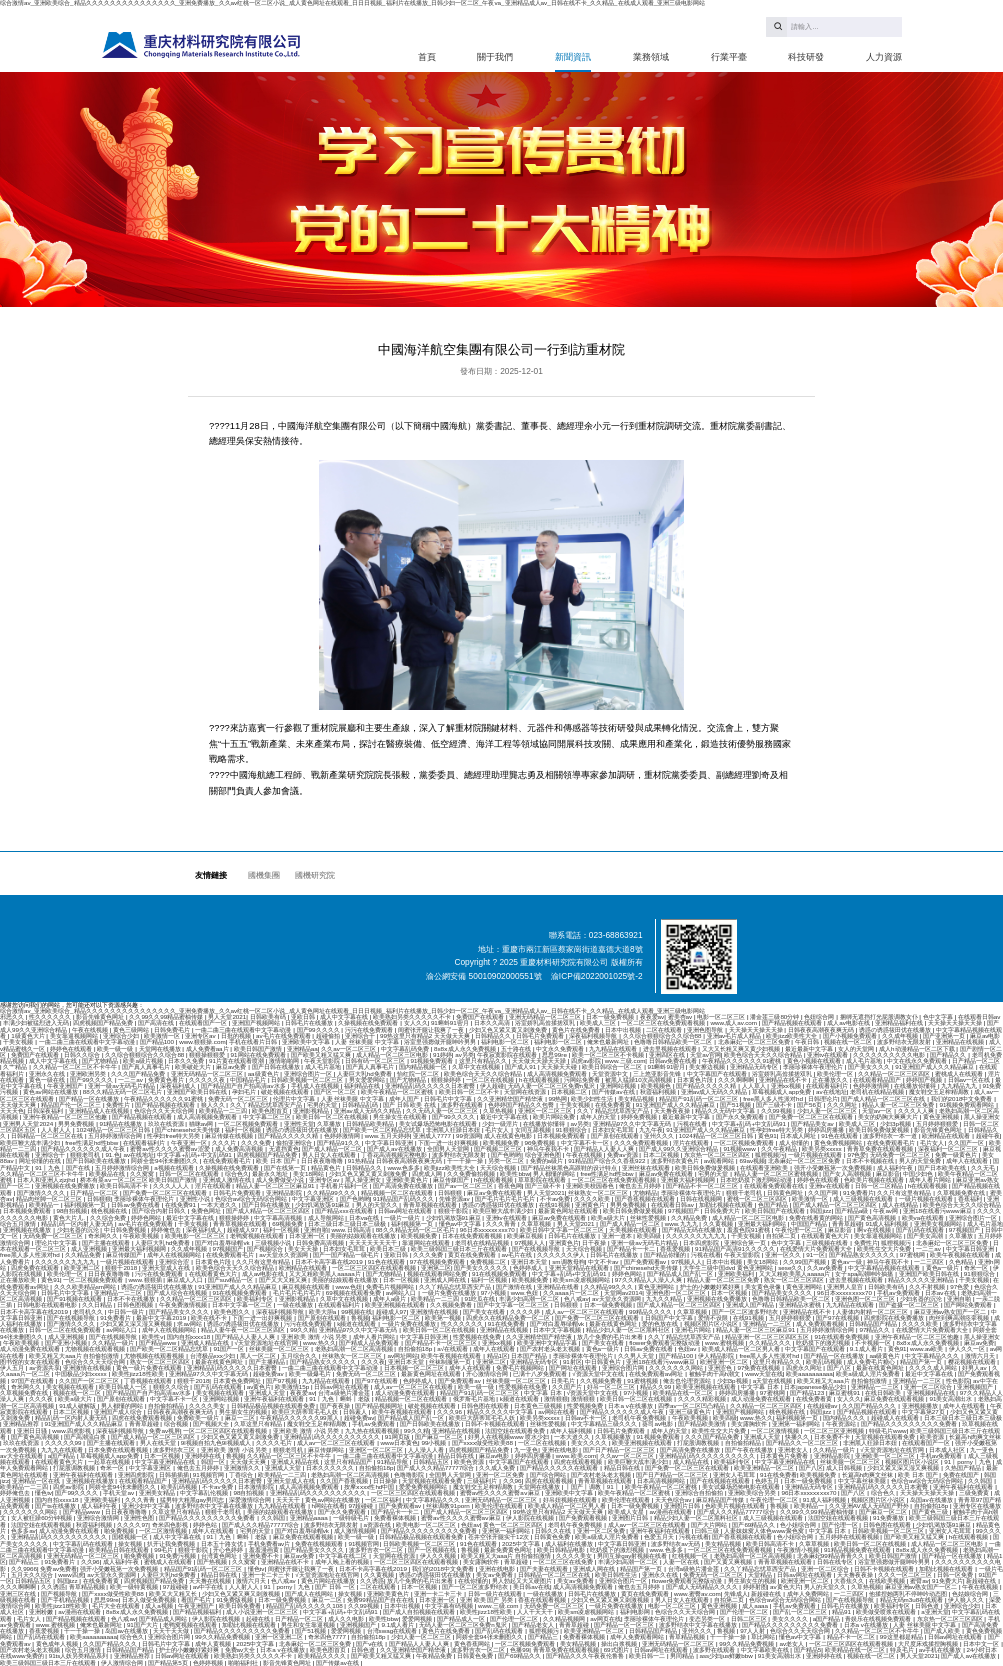 The height and width of the screenshot is (1666, 1003). I want to click on av在线地址, so click(831, 1091).